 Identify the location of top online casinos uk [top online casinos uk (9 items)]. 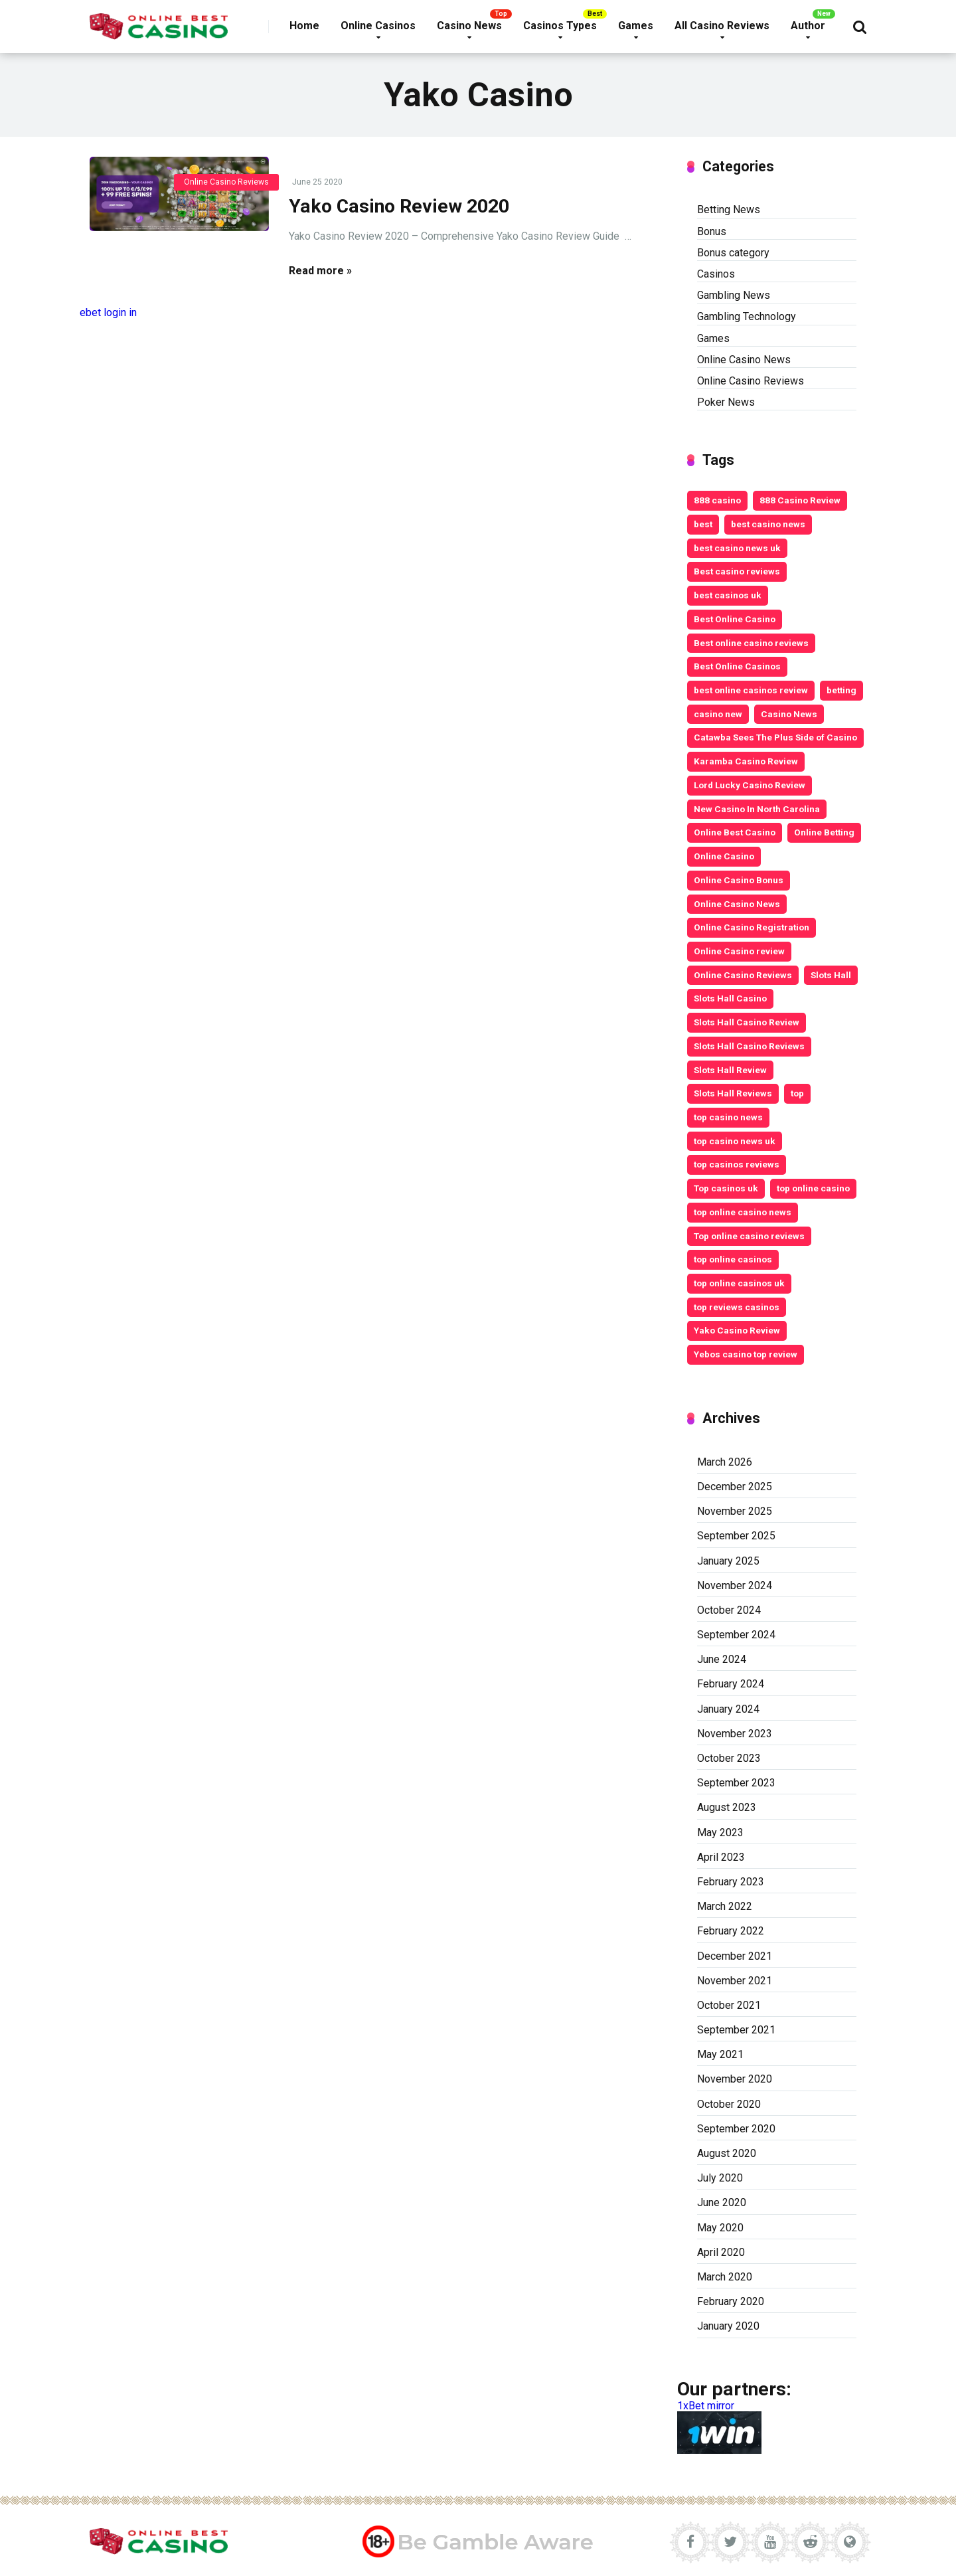
(739, 1283).